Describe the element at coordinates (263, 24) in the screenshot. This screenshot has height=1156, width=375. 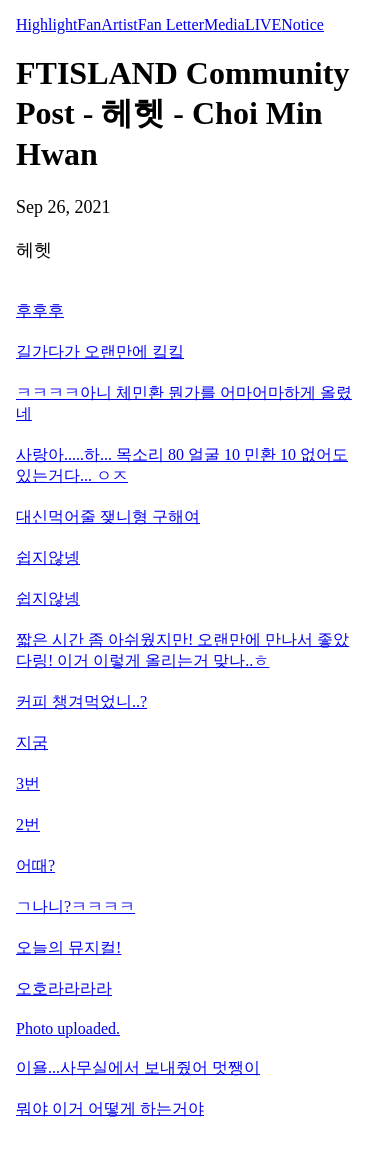
I see `LIVE [tab]` at that location.